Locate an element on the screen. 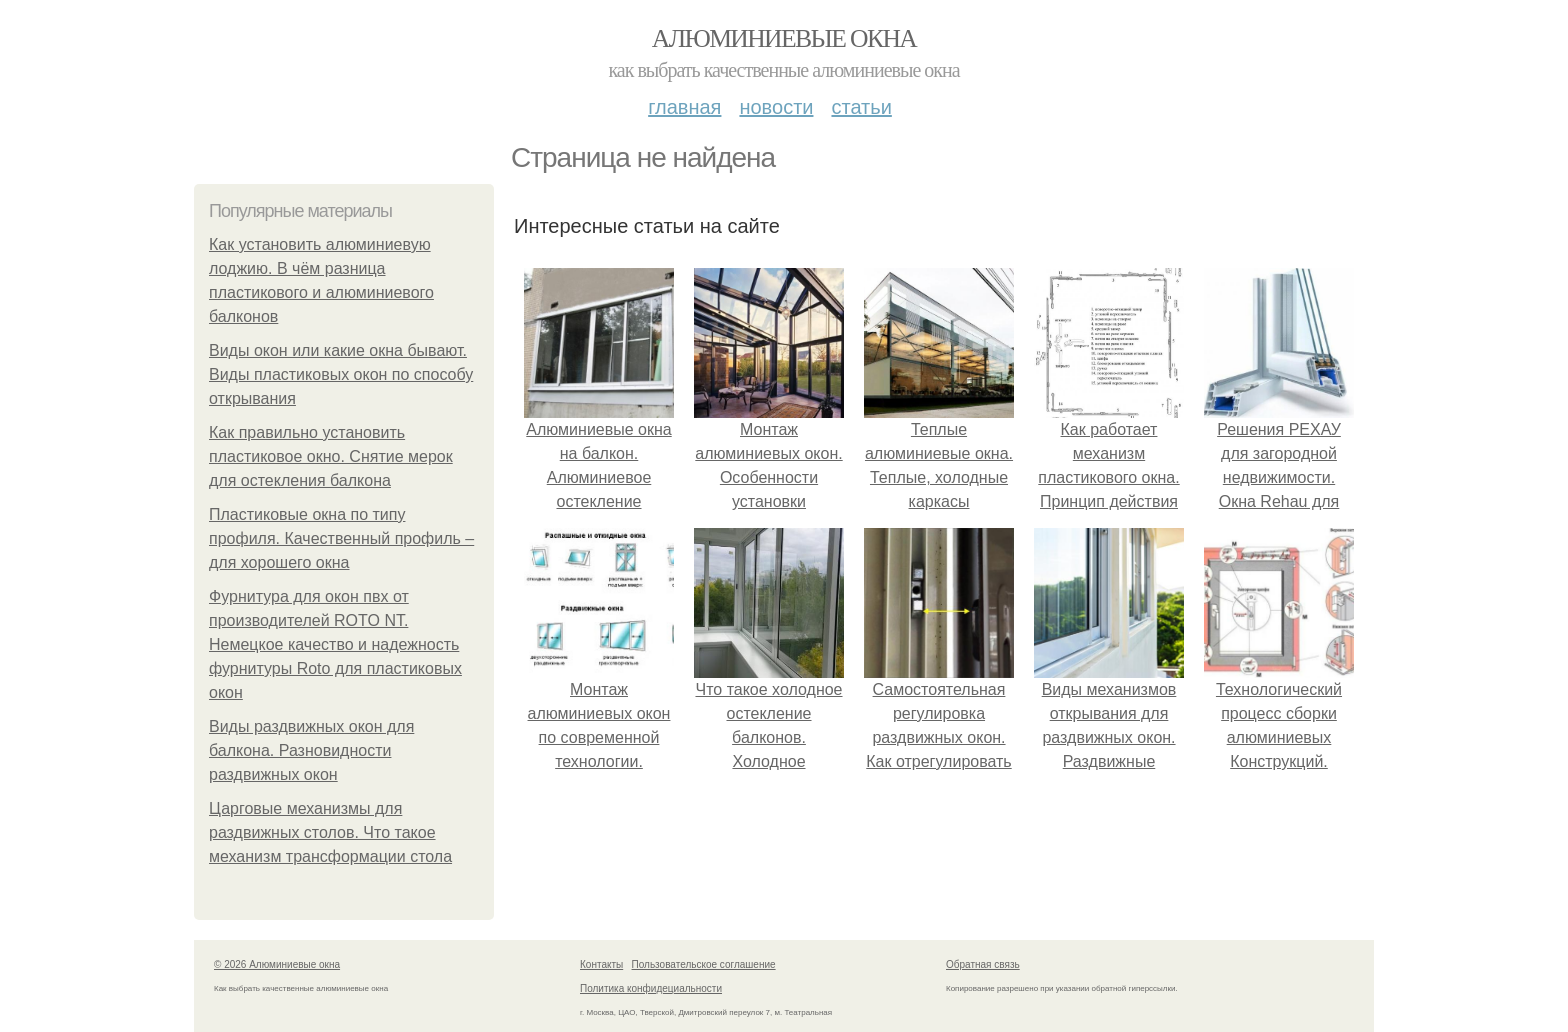 The image size is (1568, 1032). © 2026 Алюминиевые окна is located at coordinates (277, 964).